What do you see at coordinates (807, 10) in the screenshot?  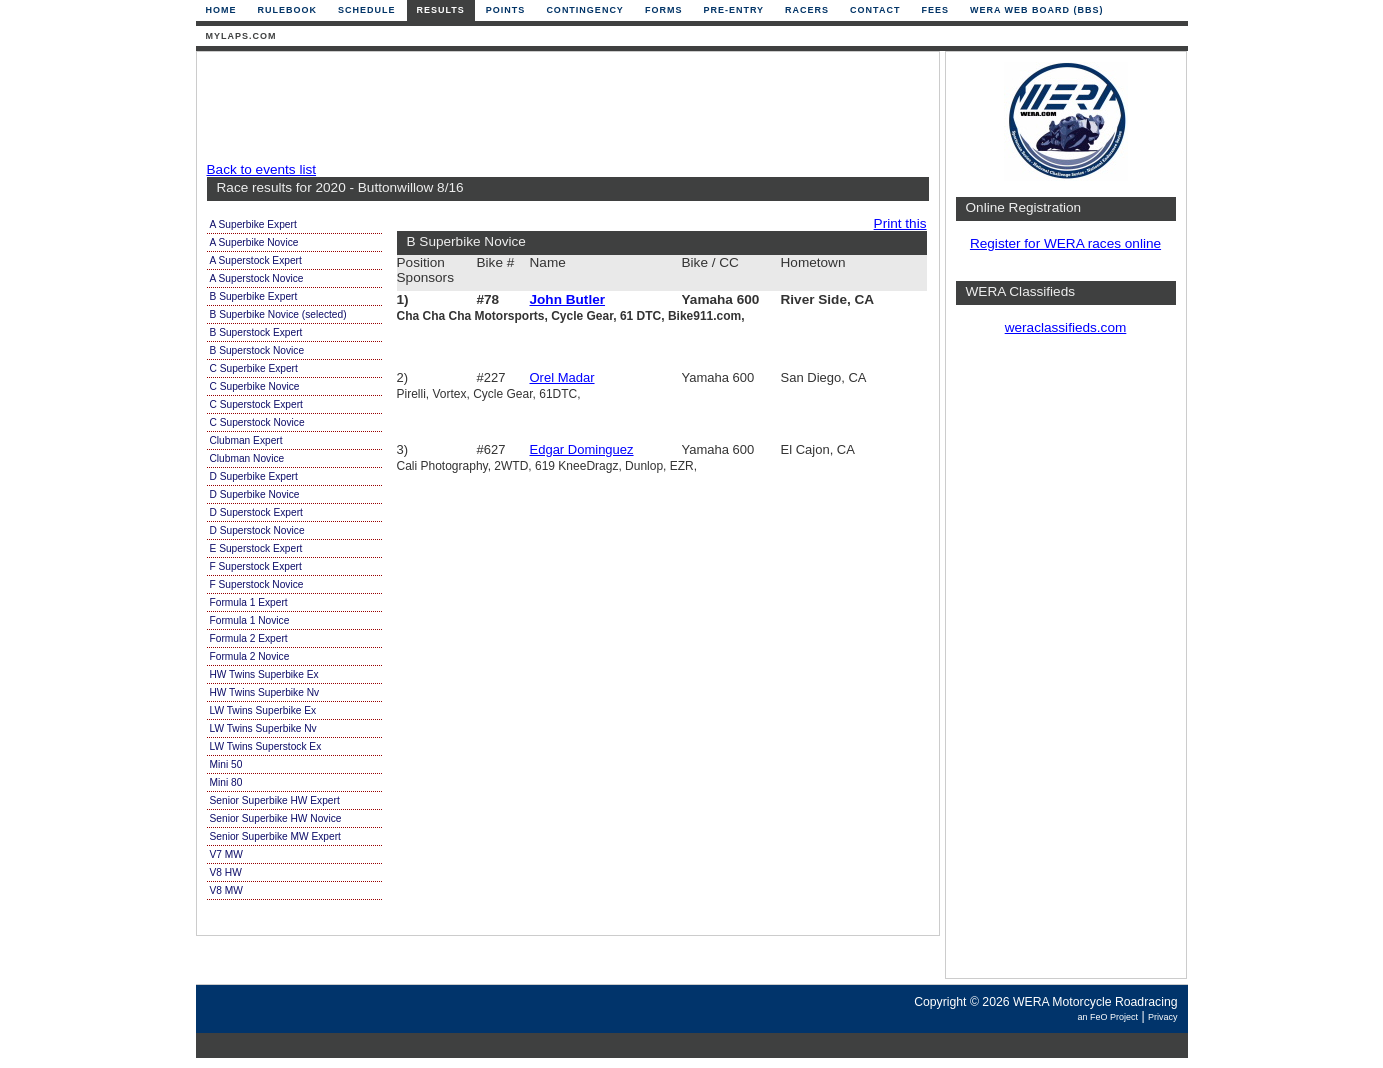 I see `Racers` at bounding box center [807, 10].